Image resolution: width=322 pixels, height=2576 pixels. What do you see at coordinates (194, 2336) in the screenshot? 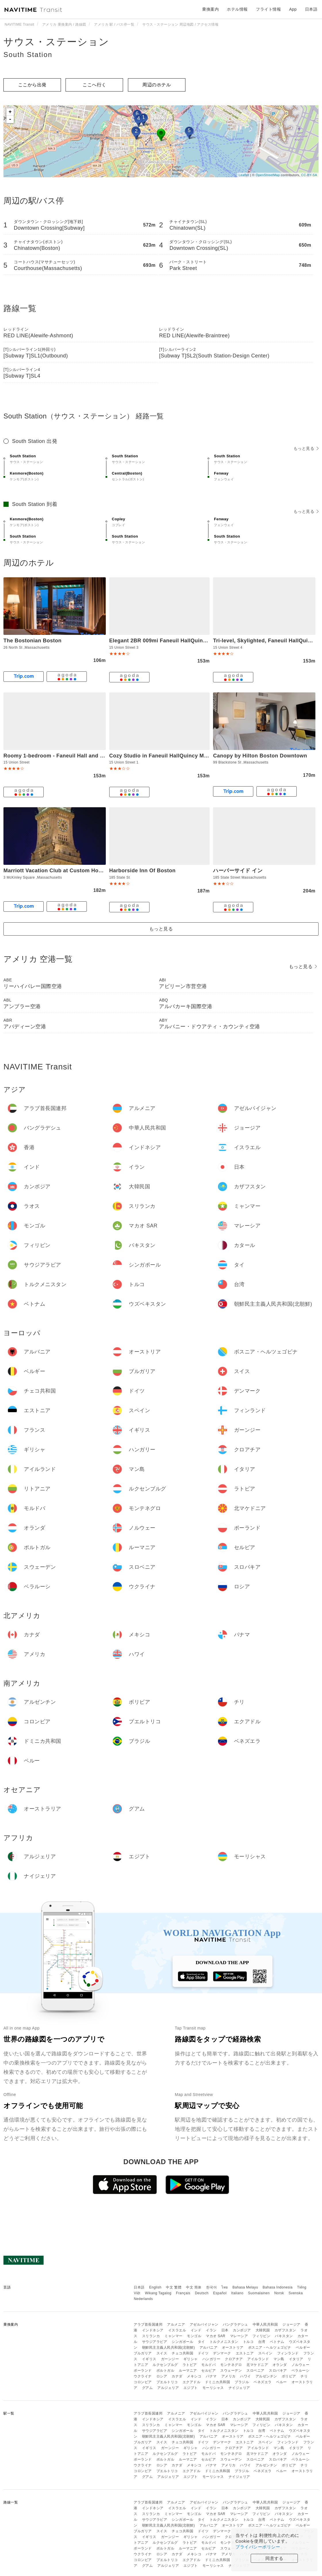
I see `モンゴル` at bounding box center [194, 2336].